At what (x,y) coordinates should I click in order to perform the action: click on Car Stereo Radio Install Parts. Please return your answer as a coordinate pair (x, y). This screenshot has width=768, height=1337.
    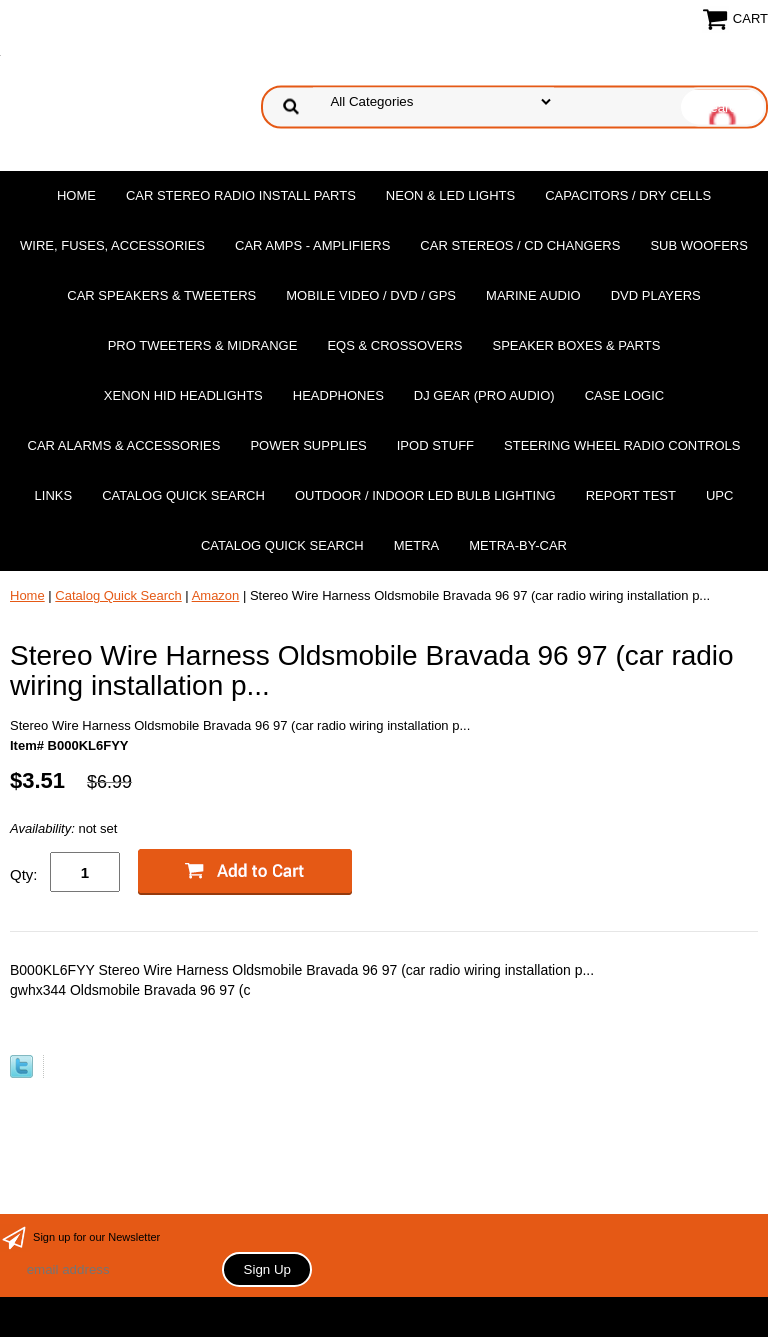
    Looking at the image, I should click on (241, 195).